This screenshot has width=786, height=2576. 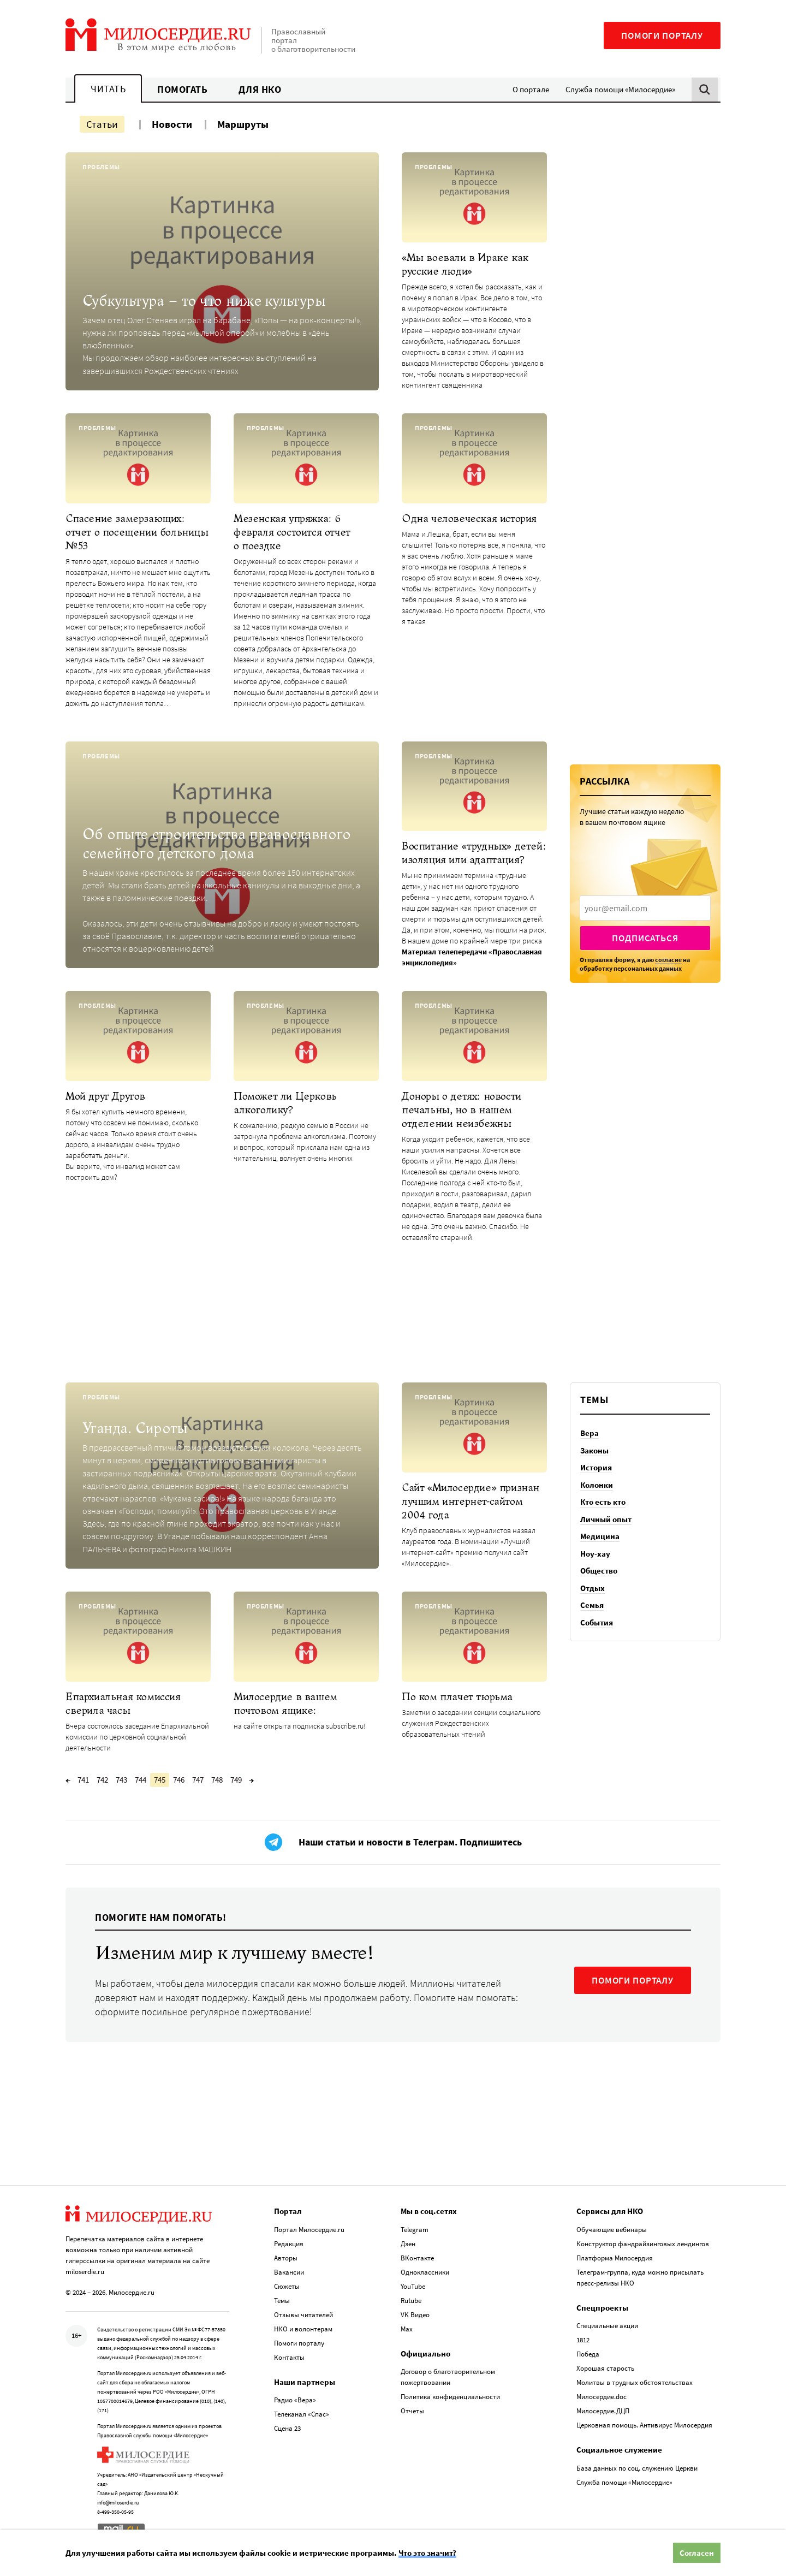 I want to click on Для НКО, so click(x=260, y=89).